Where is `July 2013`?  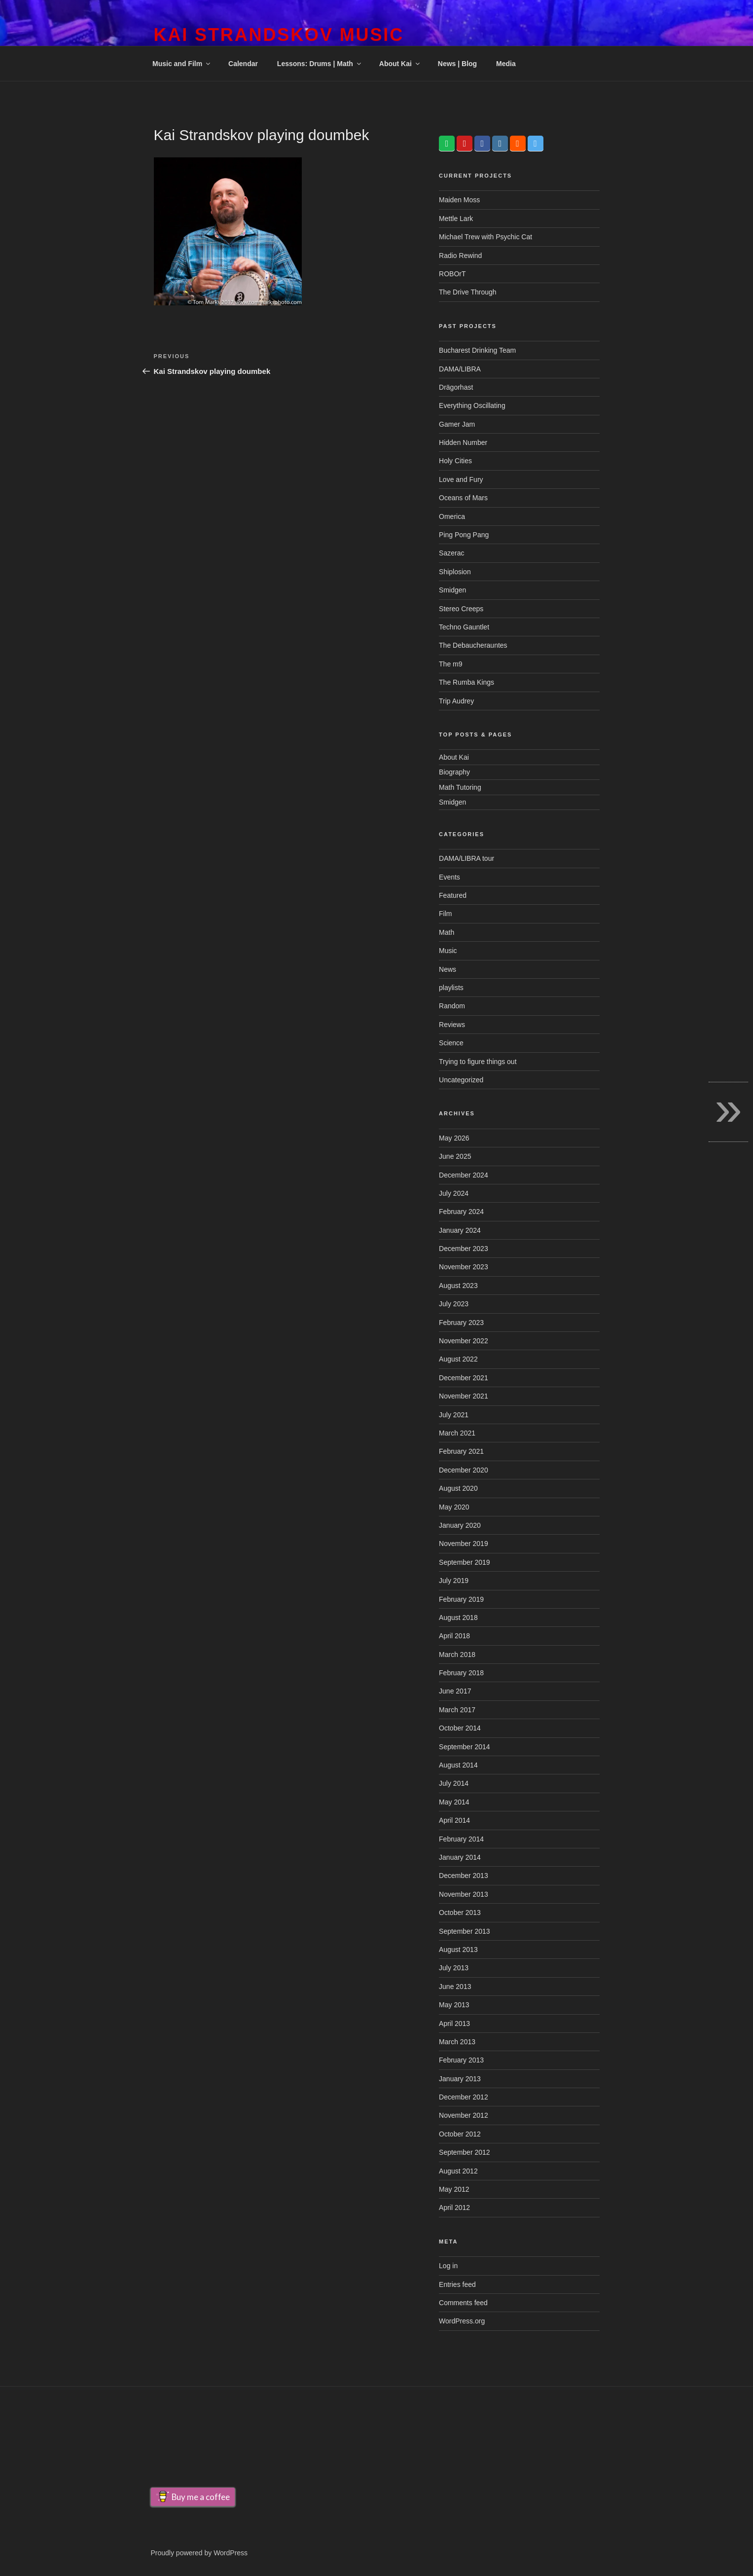
July 2013 is located at coordinates (453, 1968).